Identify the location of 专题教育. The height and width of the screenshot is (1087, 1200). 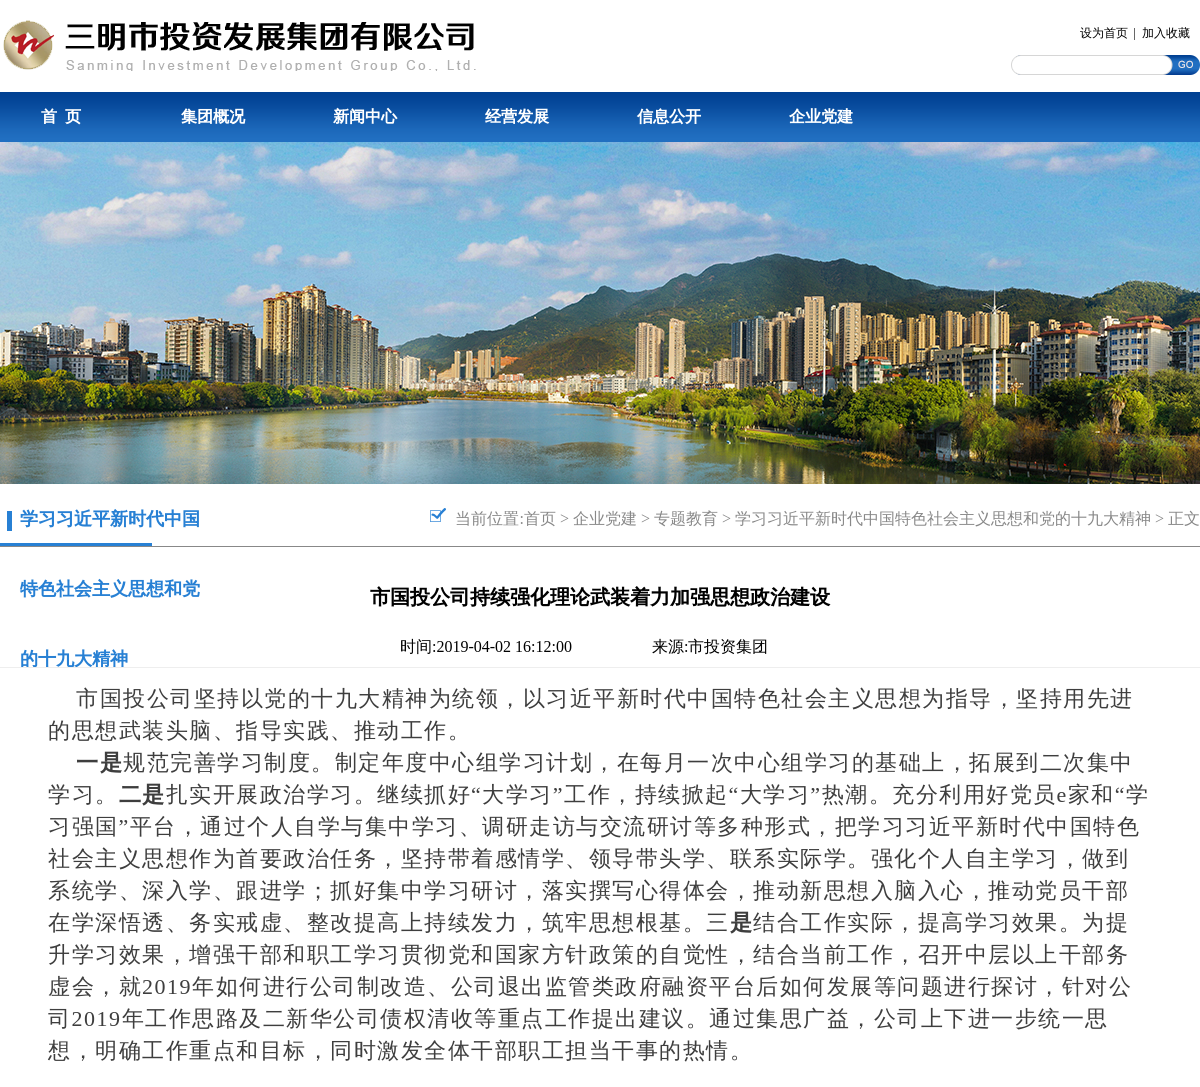
(686, 518).